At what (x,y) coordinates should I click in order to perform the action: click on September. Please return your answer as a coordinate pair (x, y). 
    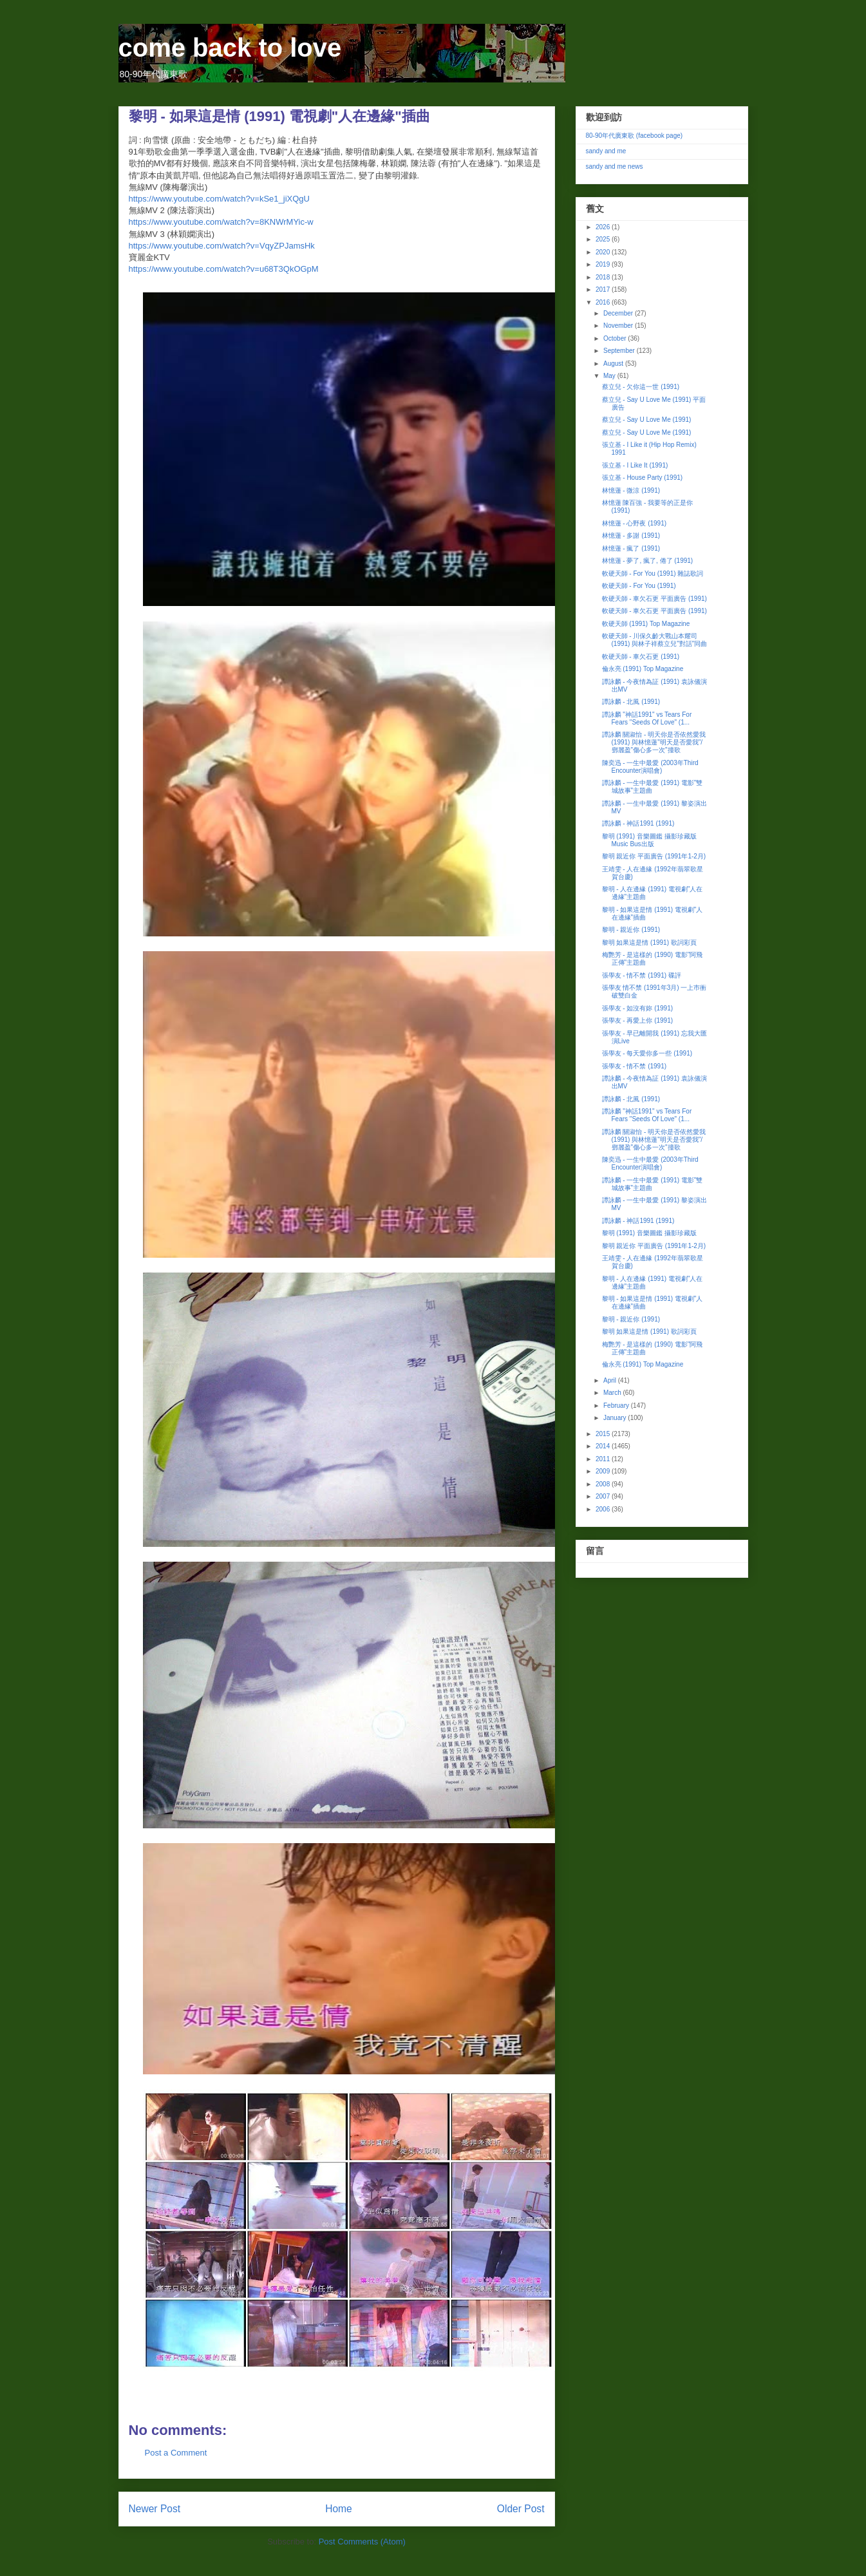
    Looking at the image, I should click on (620, 350).